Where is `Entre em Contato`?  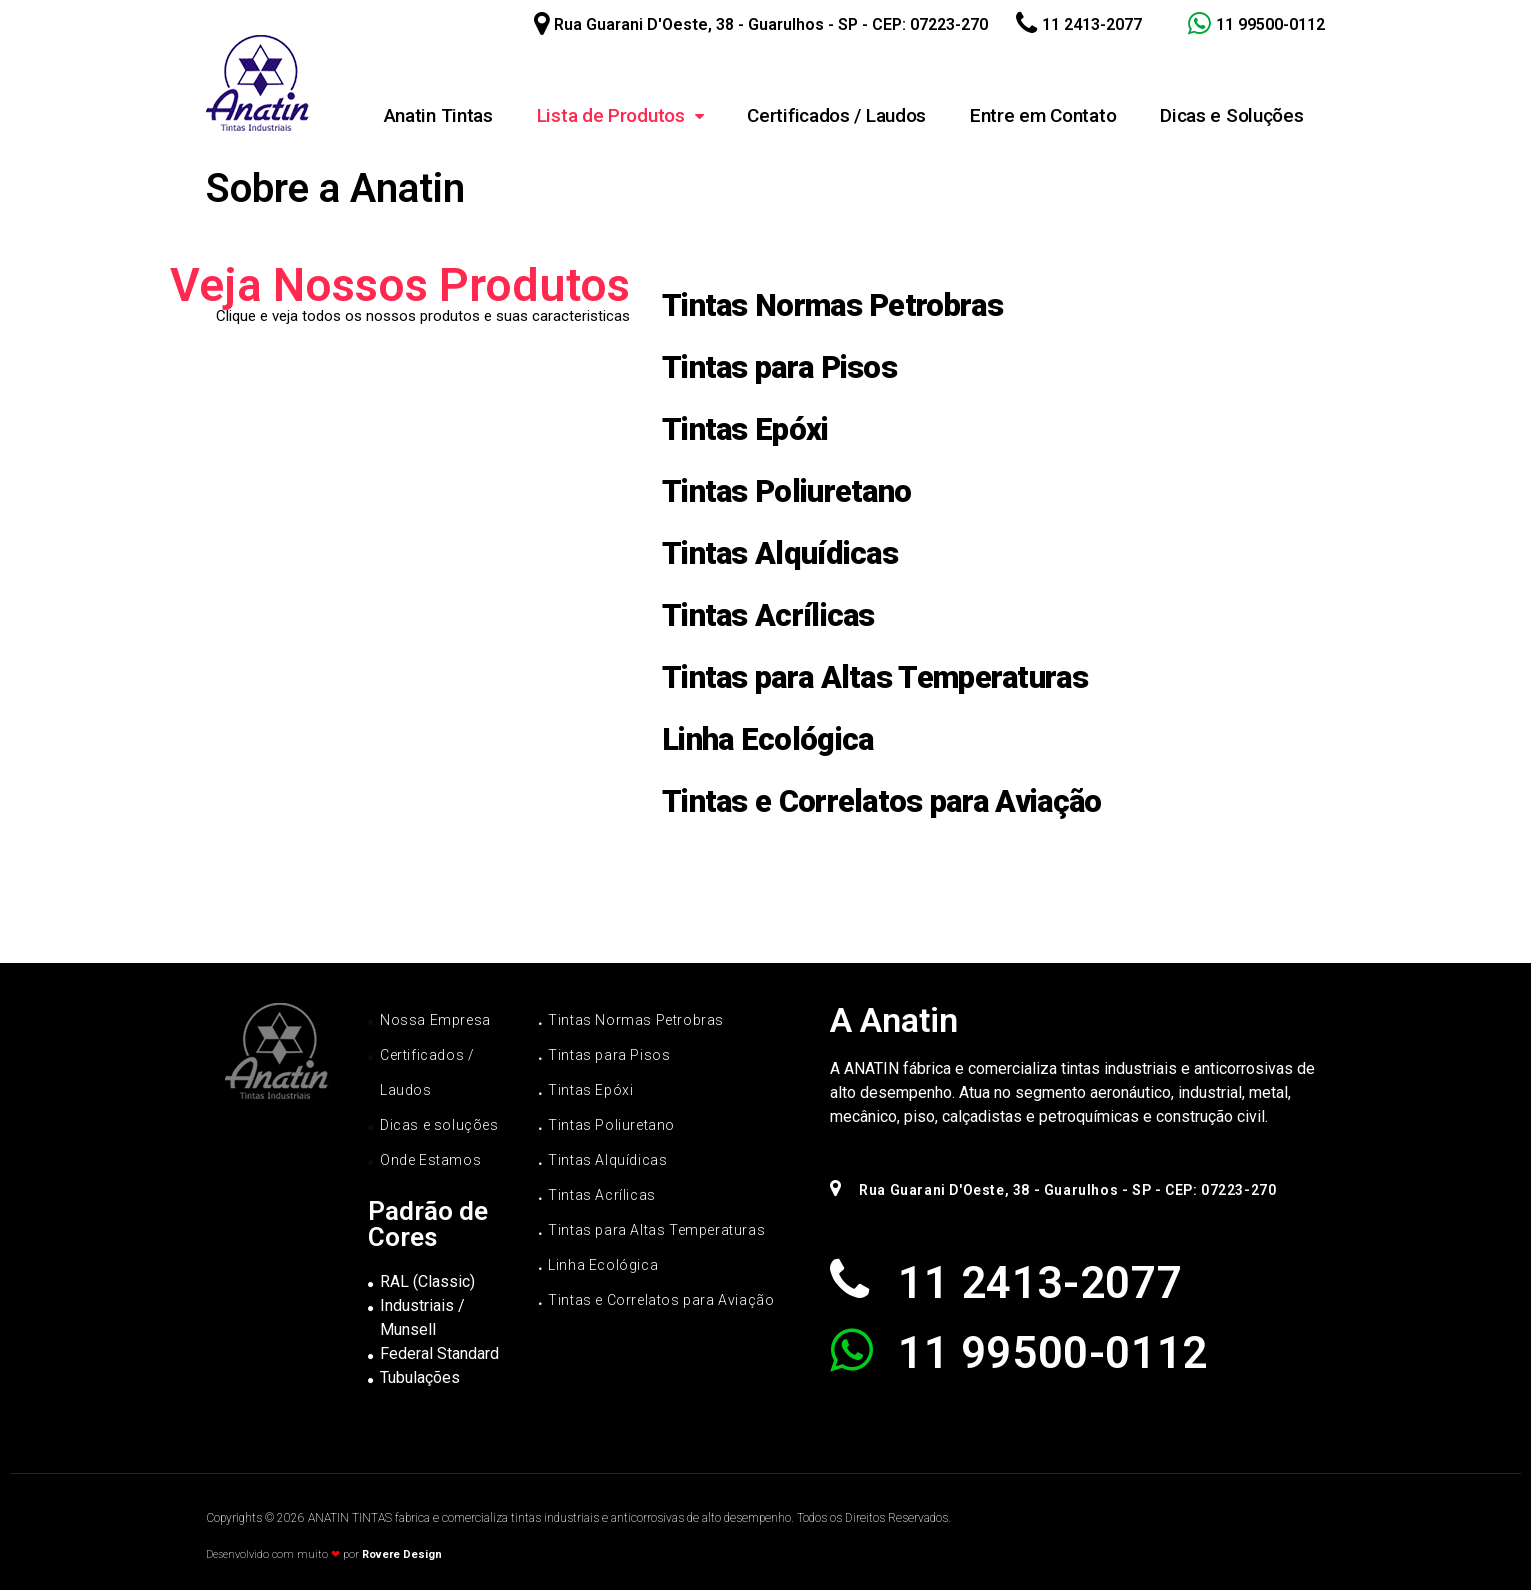
Entre em Contato is located at coordinates (1043, 115).